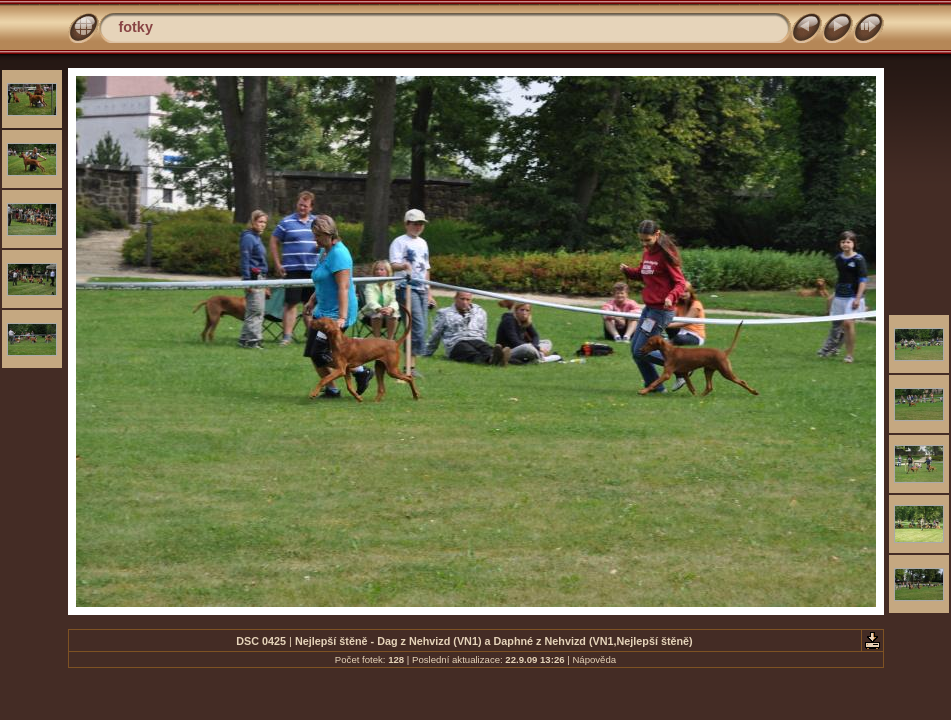  What do you see at coordinates (594, 659) in the screenshot?
I see `Nápověda` at bounding box center [594, 659].